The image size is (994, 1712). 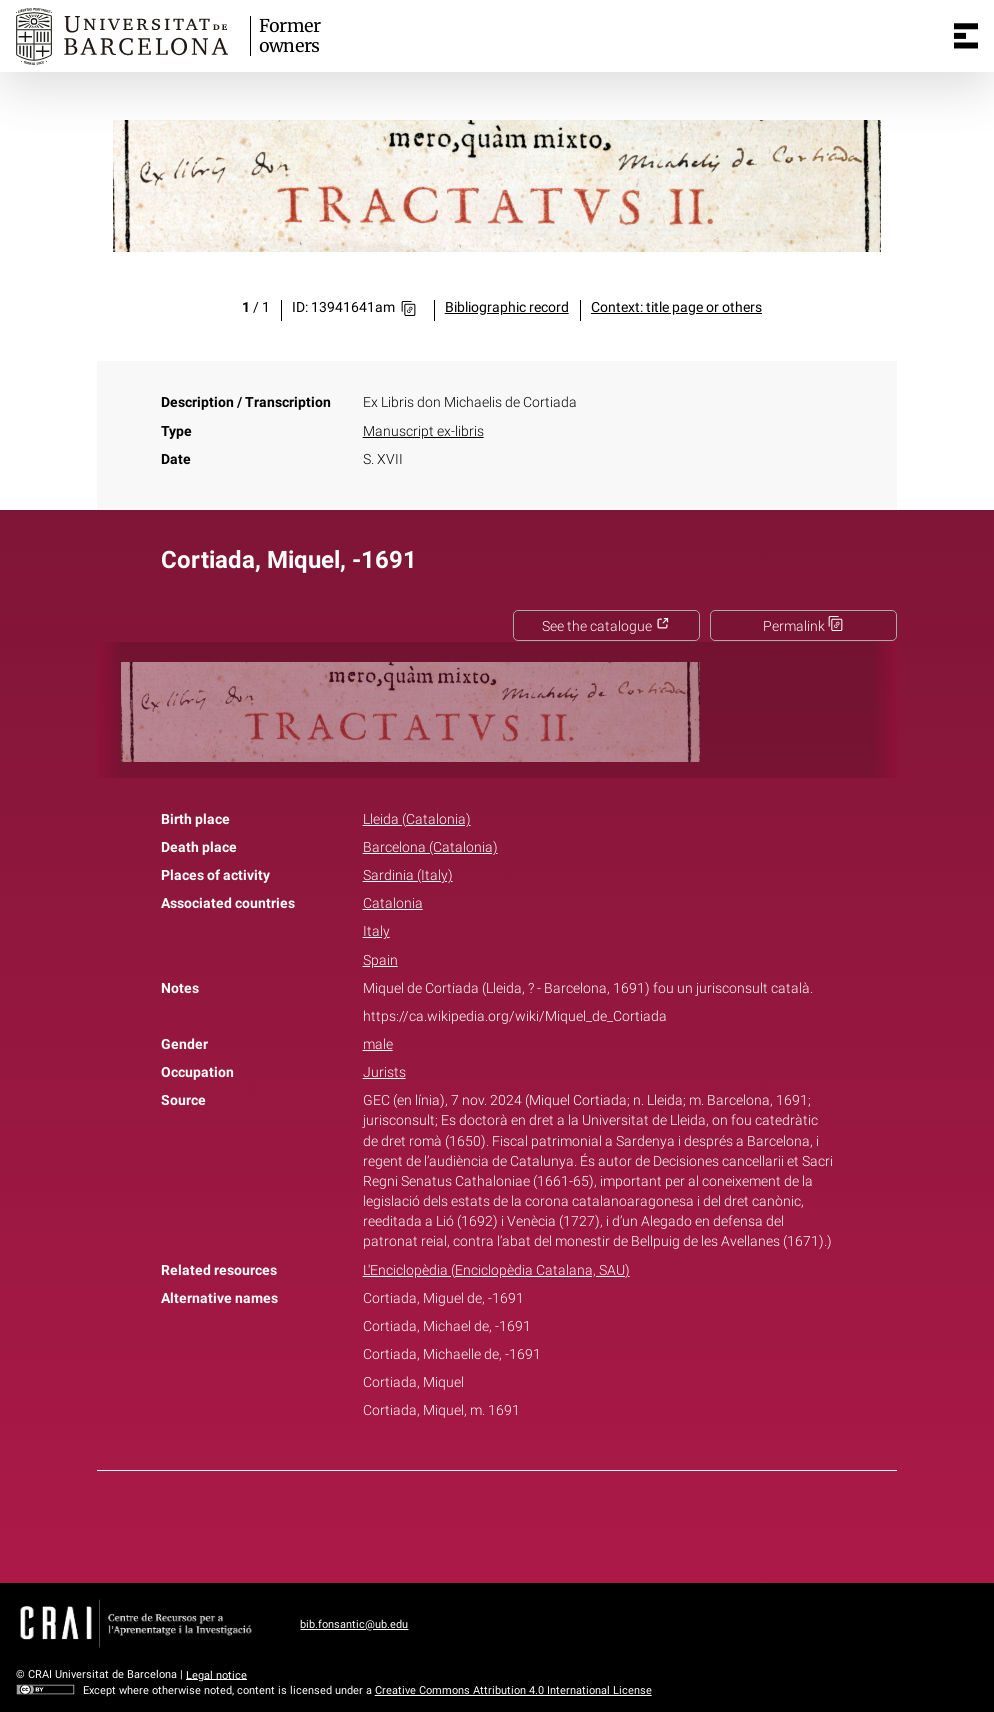 What do you see at coordinates (393, 903) in the screenshot?
I see `Catalonia` at bounding box center [393, 903].